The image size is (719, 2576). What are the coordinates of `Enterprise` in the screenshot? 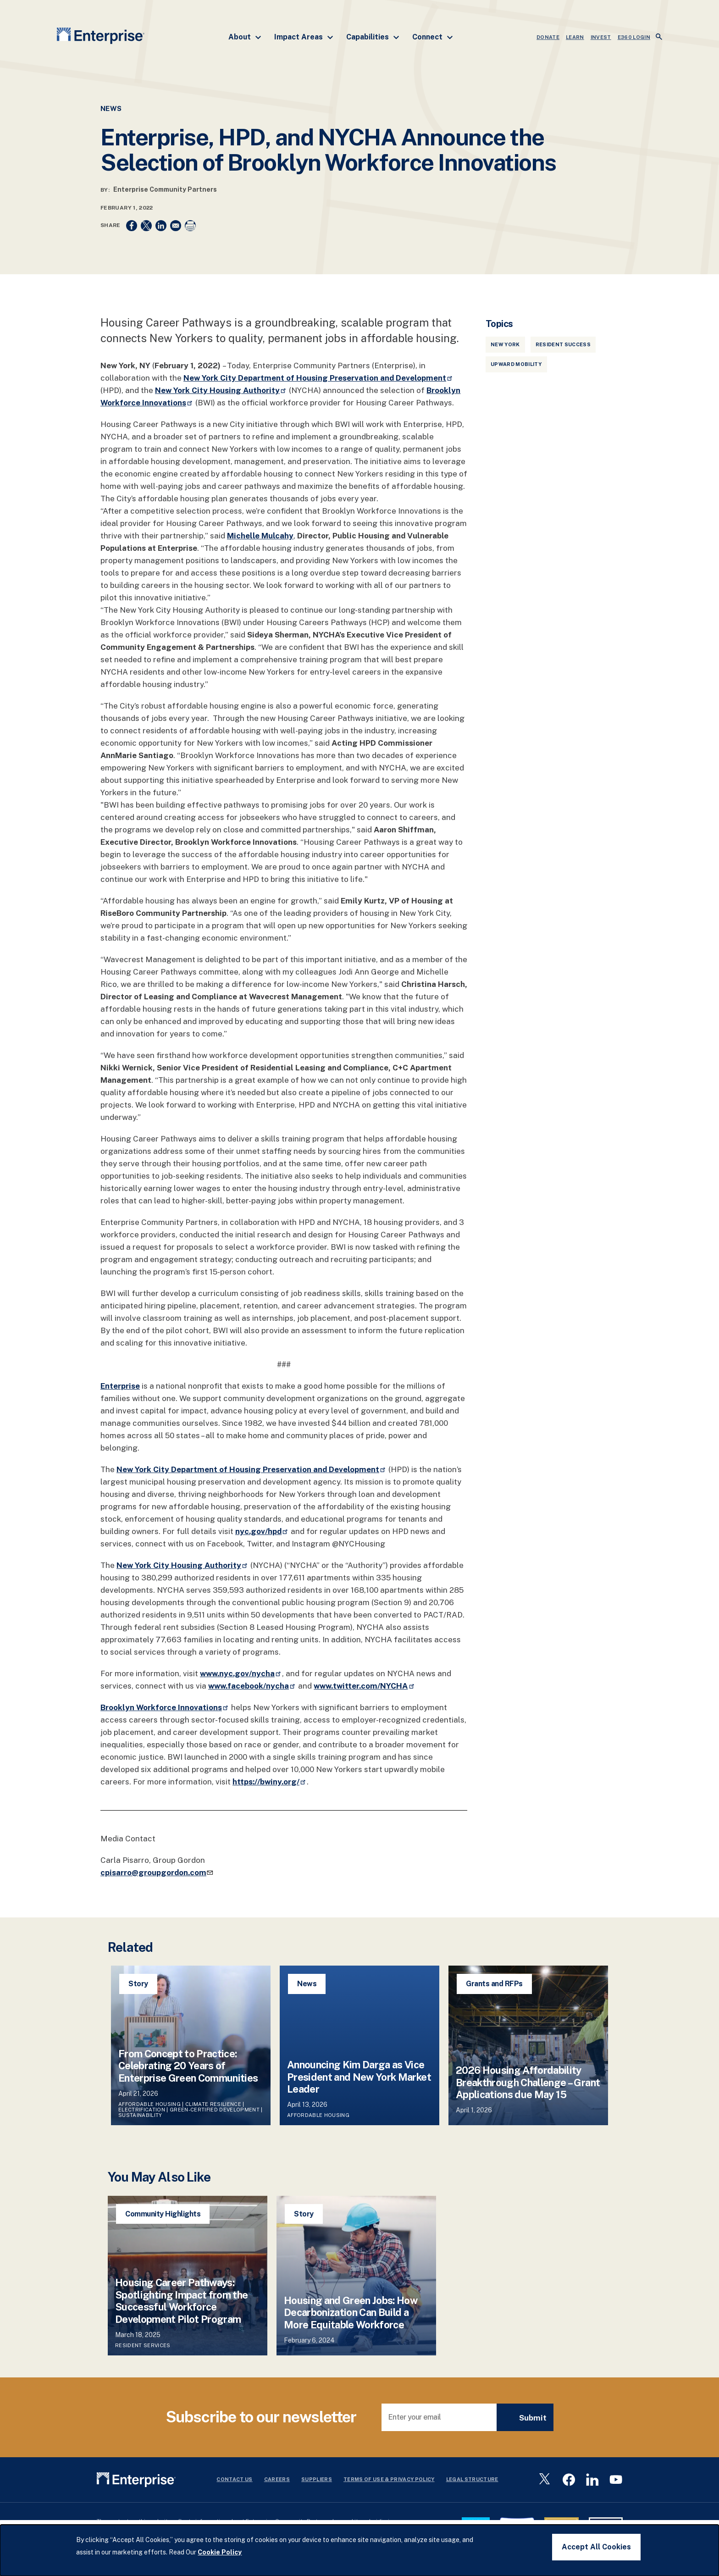 It's located at (120, 1385).